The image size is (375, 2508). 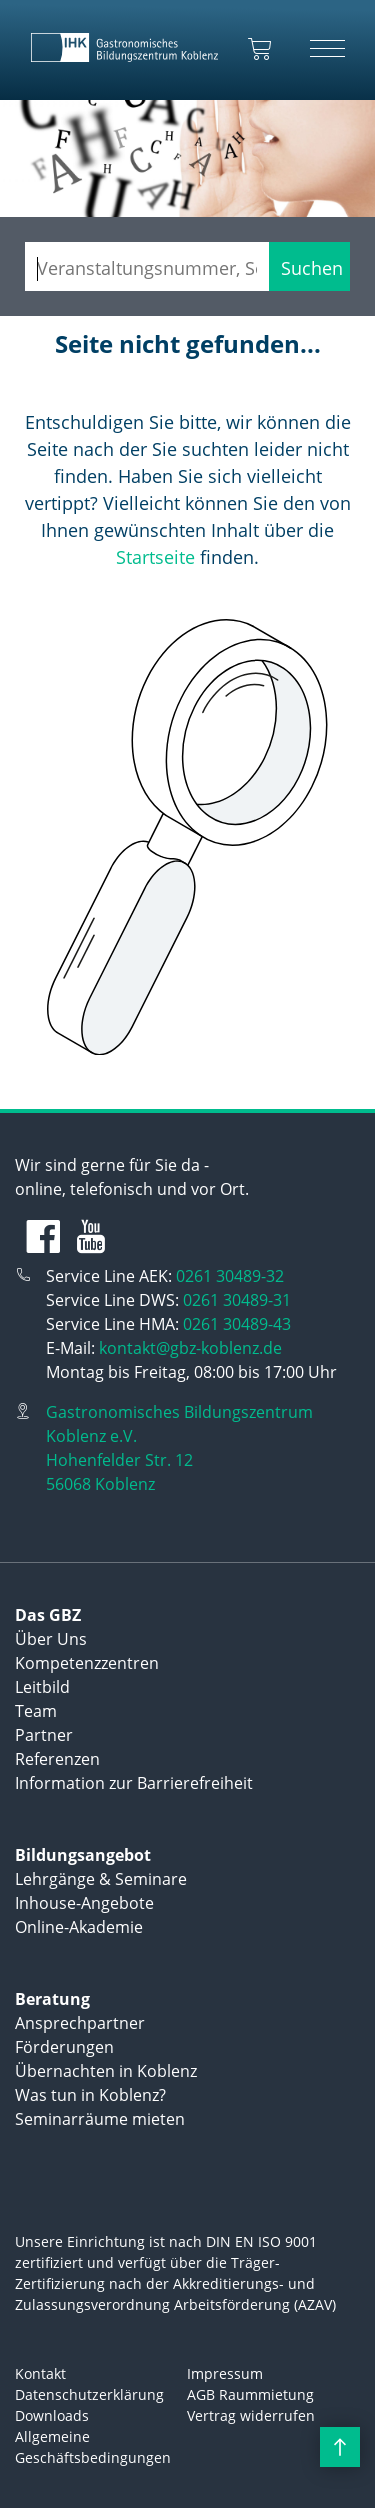 What do you see at coordinates (155, 557) in the screenshot?
I see `Startseite` at bounding box center [155, 557].